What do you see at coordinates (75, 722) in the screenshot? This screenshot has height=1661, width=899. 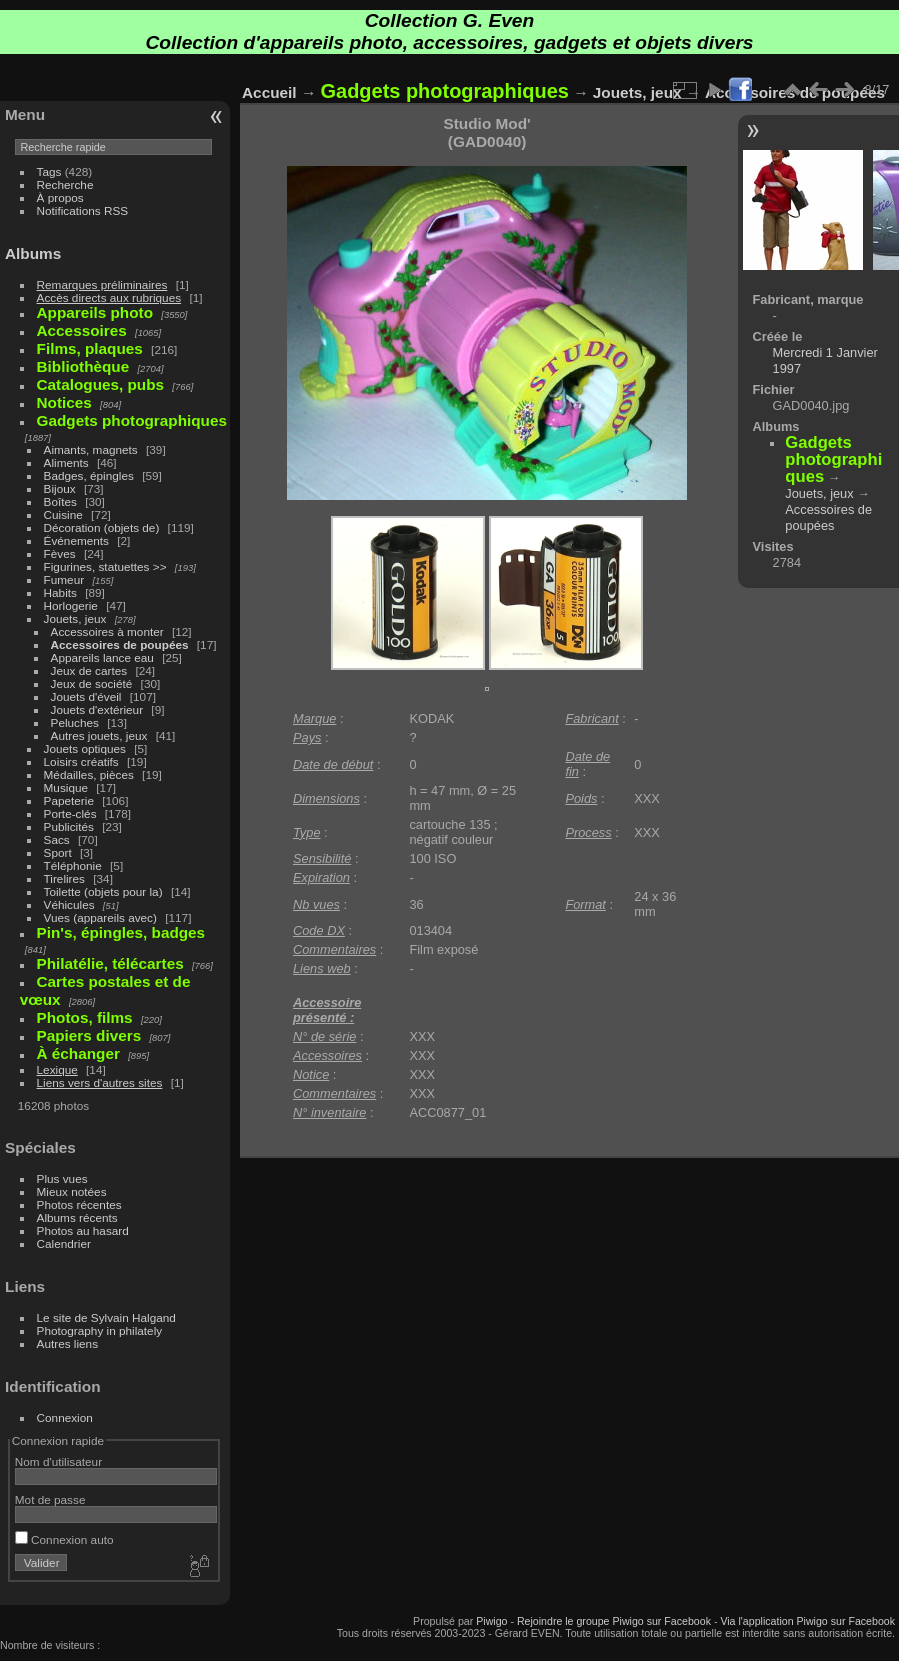 I see `Peluches` at bounding box center [75, 722].